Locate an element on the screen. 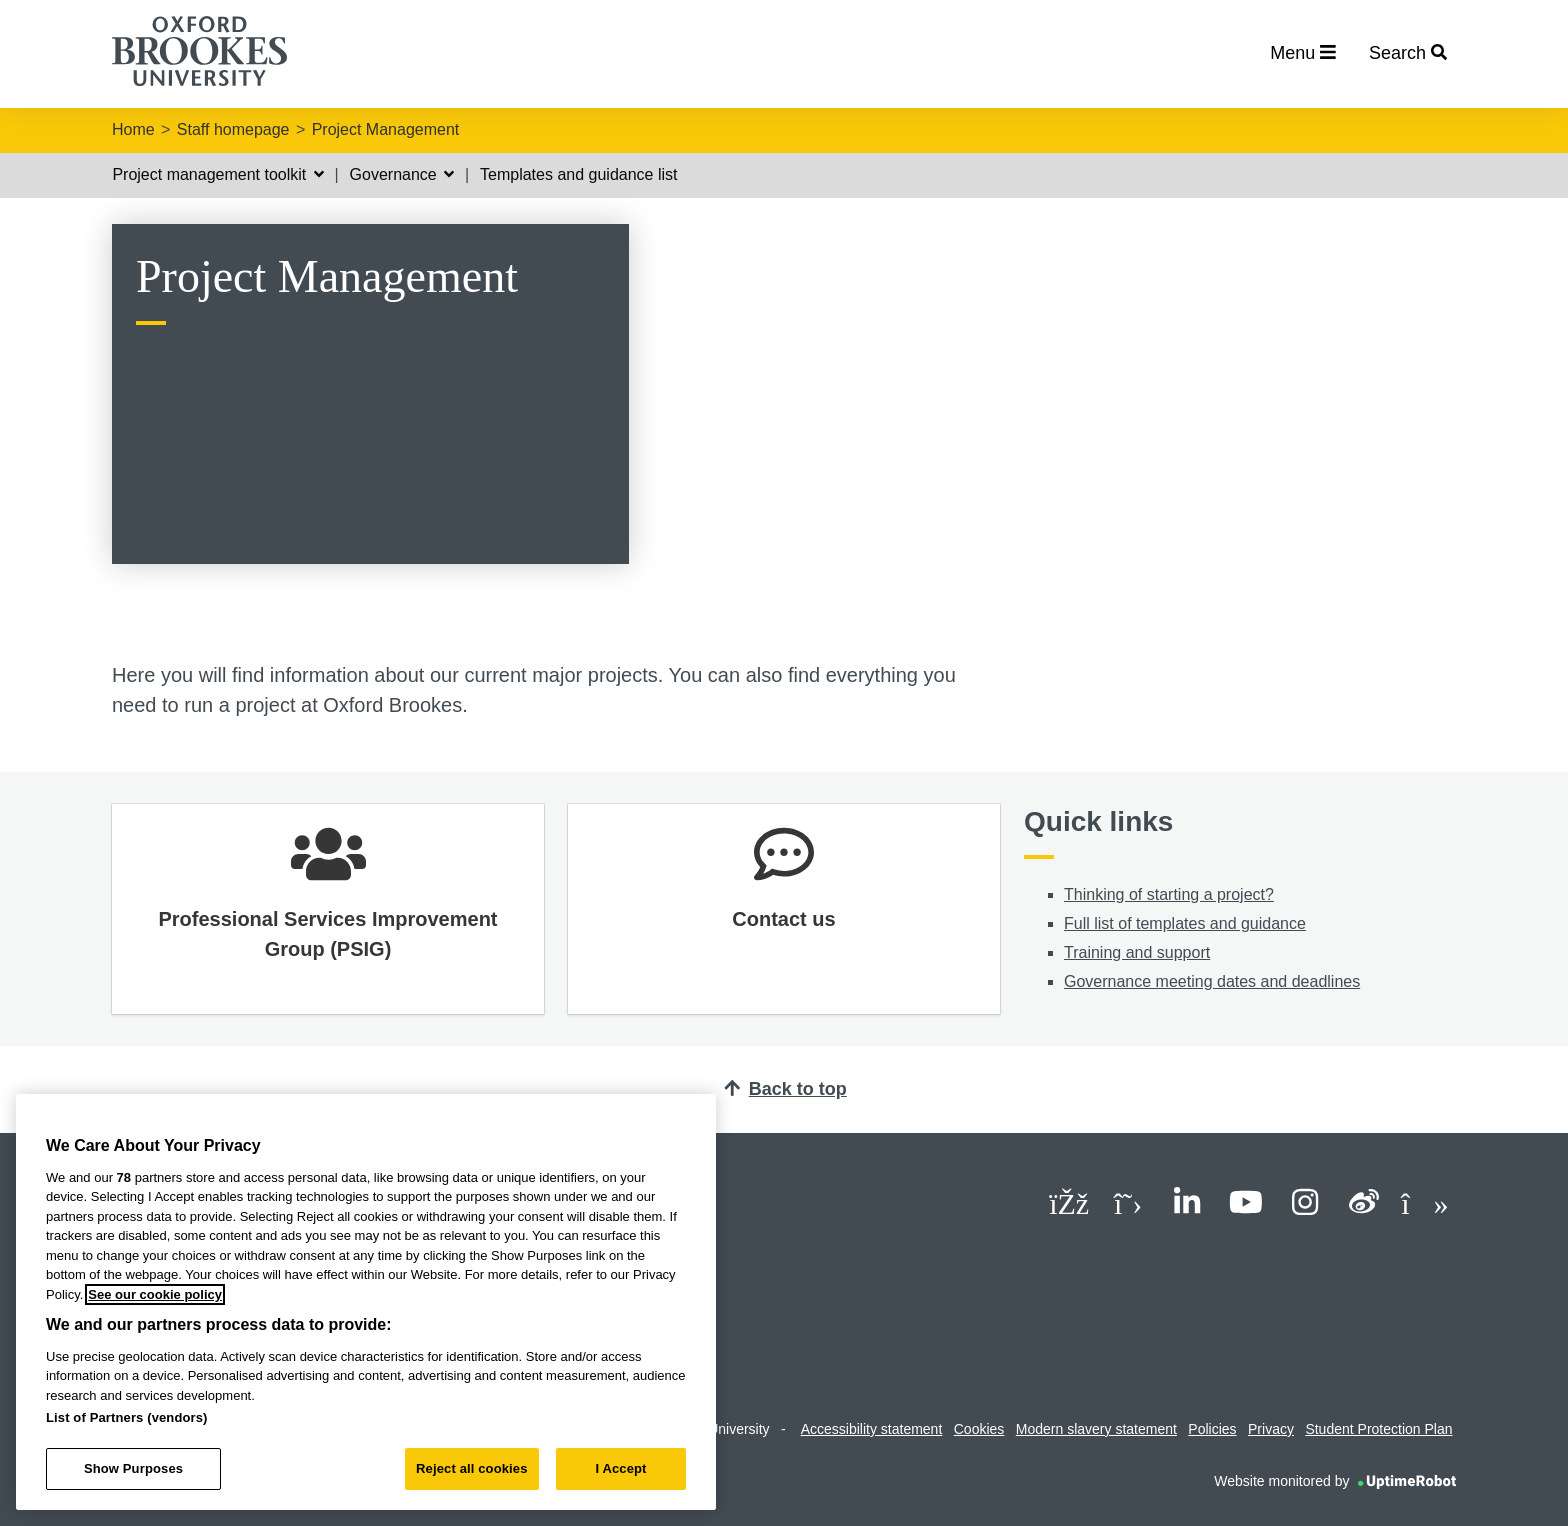 This screenshot has width=1568, height=1526. Home is located at coordinates (133, 129).